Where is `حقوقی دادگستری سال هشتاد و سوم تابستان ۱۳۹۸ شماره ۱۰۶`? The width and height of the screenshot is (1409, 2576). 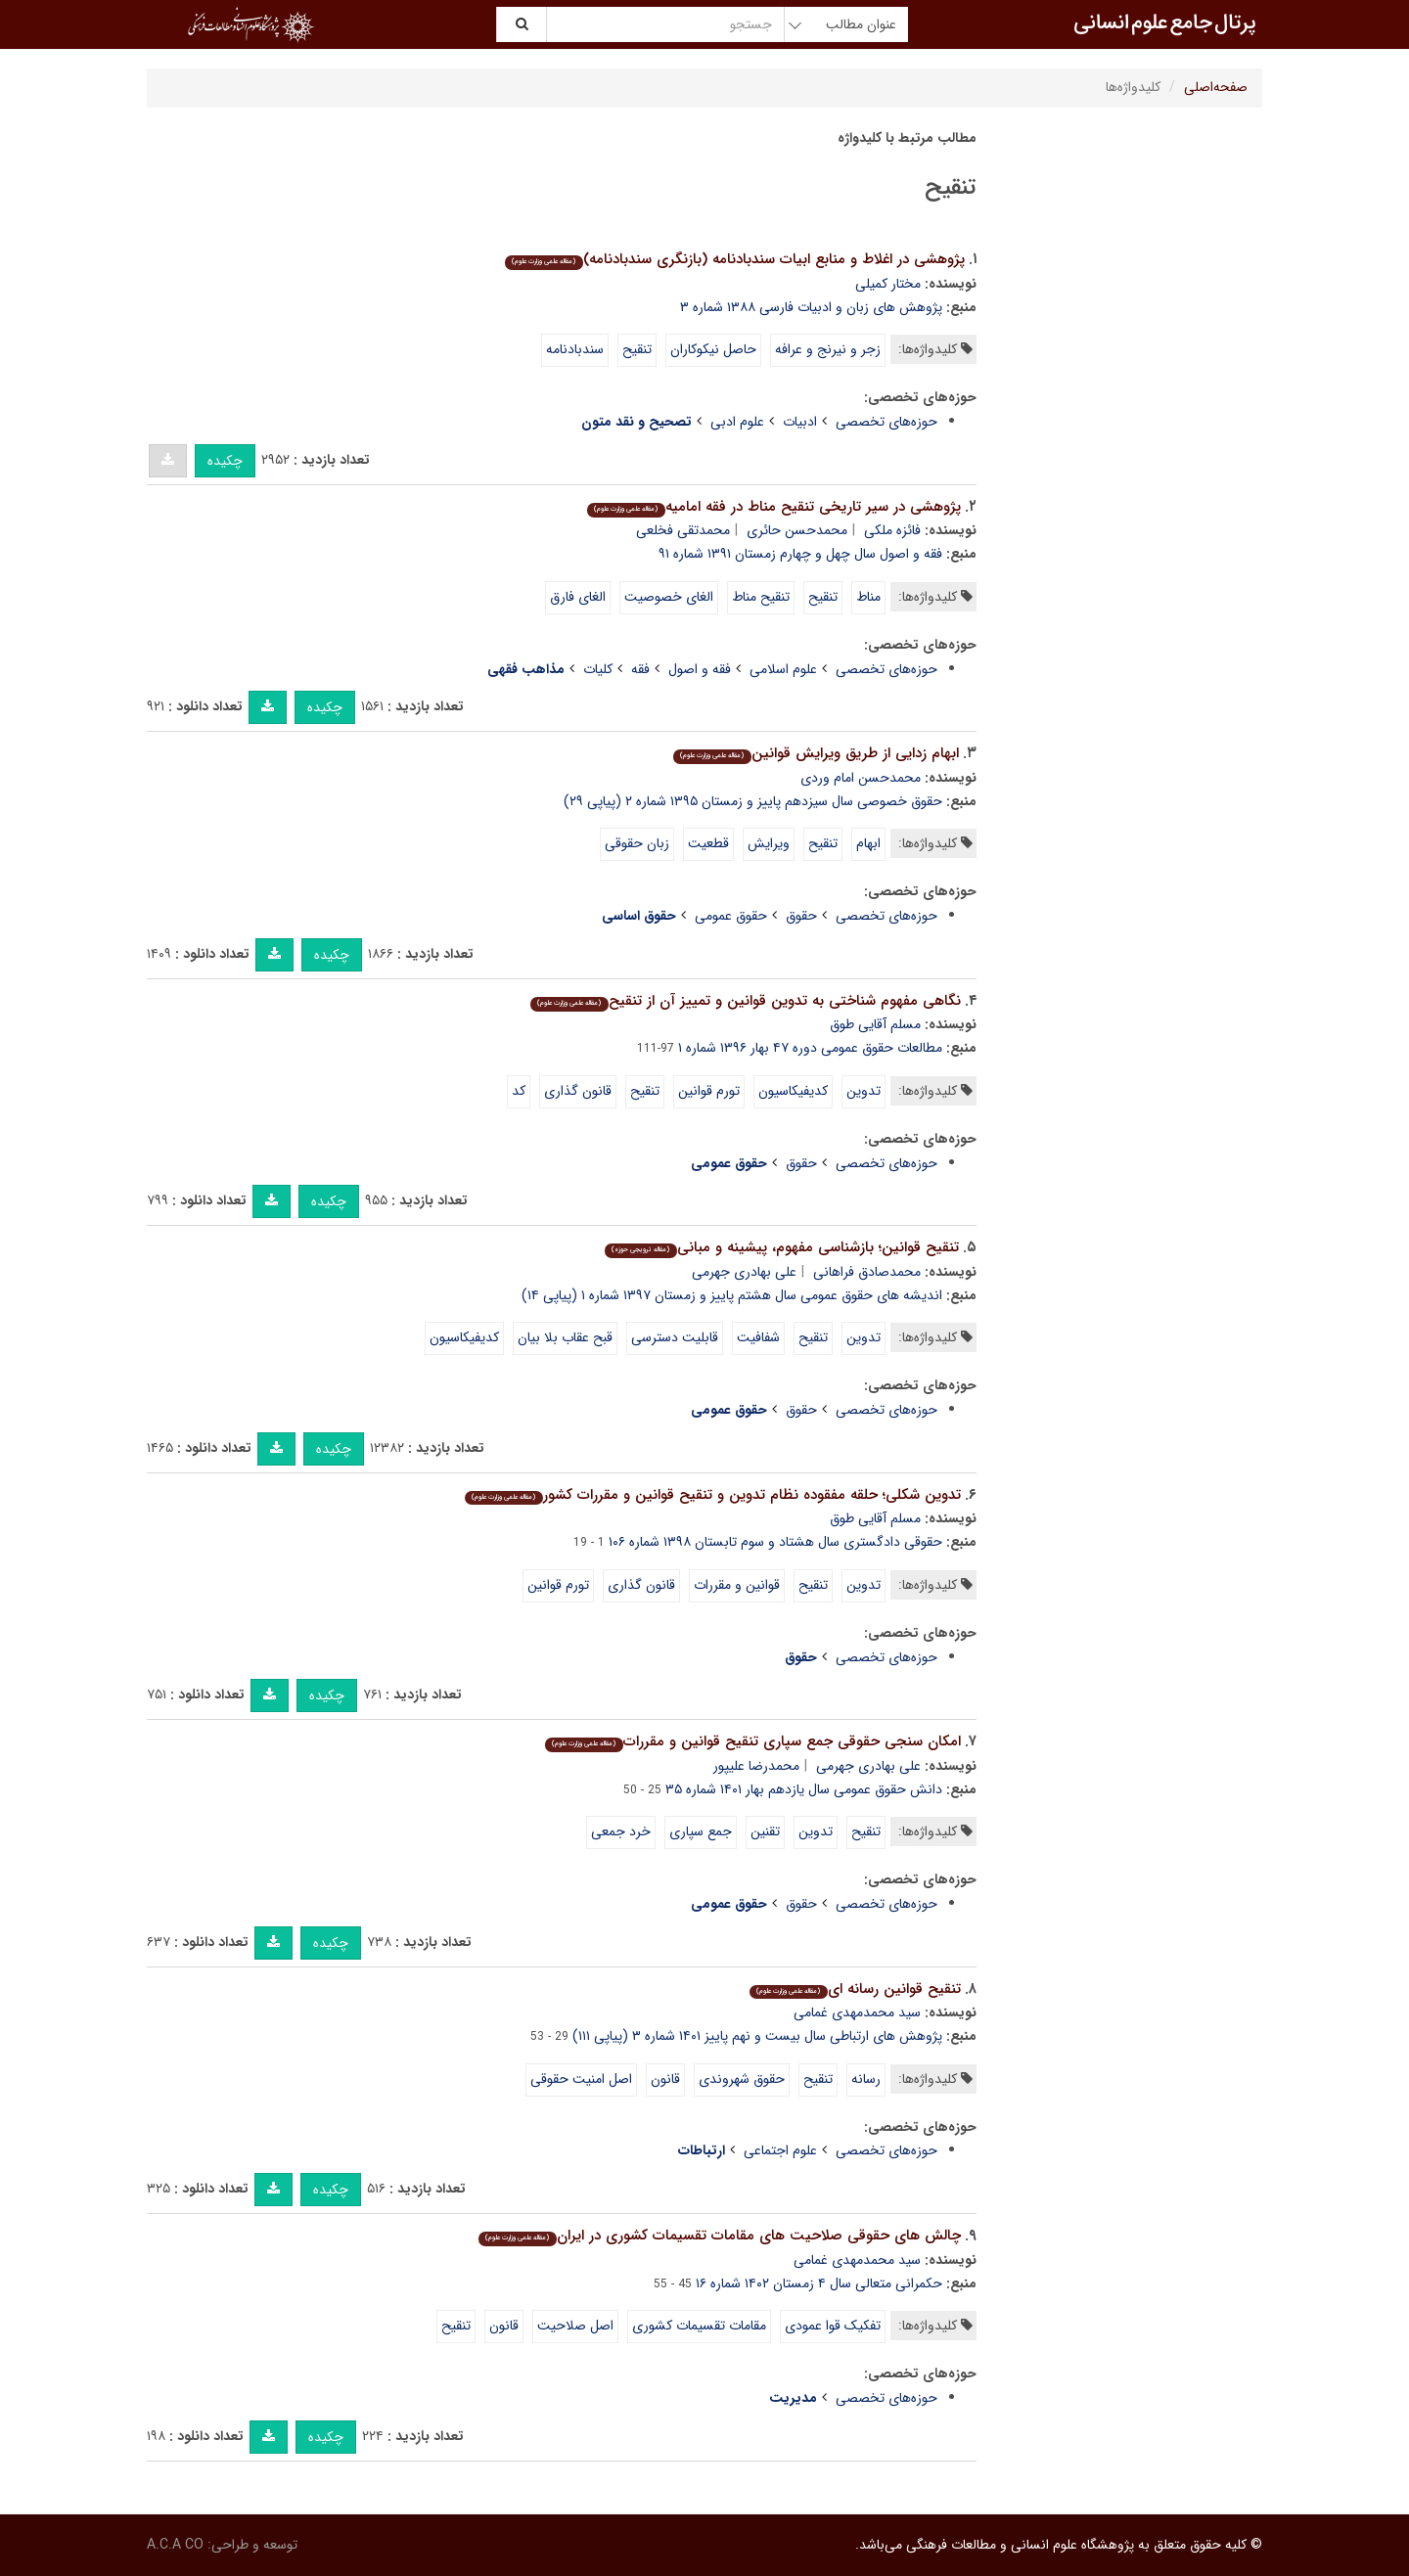 حقوقی دادگستری سال هشتاد و سوم تابستان ۱۳۹۸ شماره ۱۰۶ is located at coordinates (775, 1542).